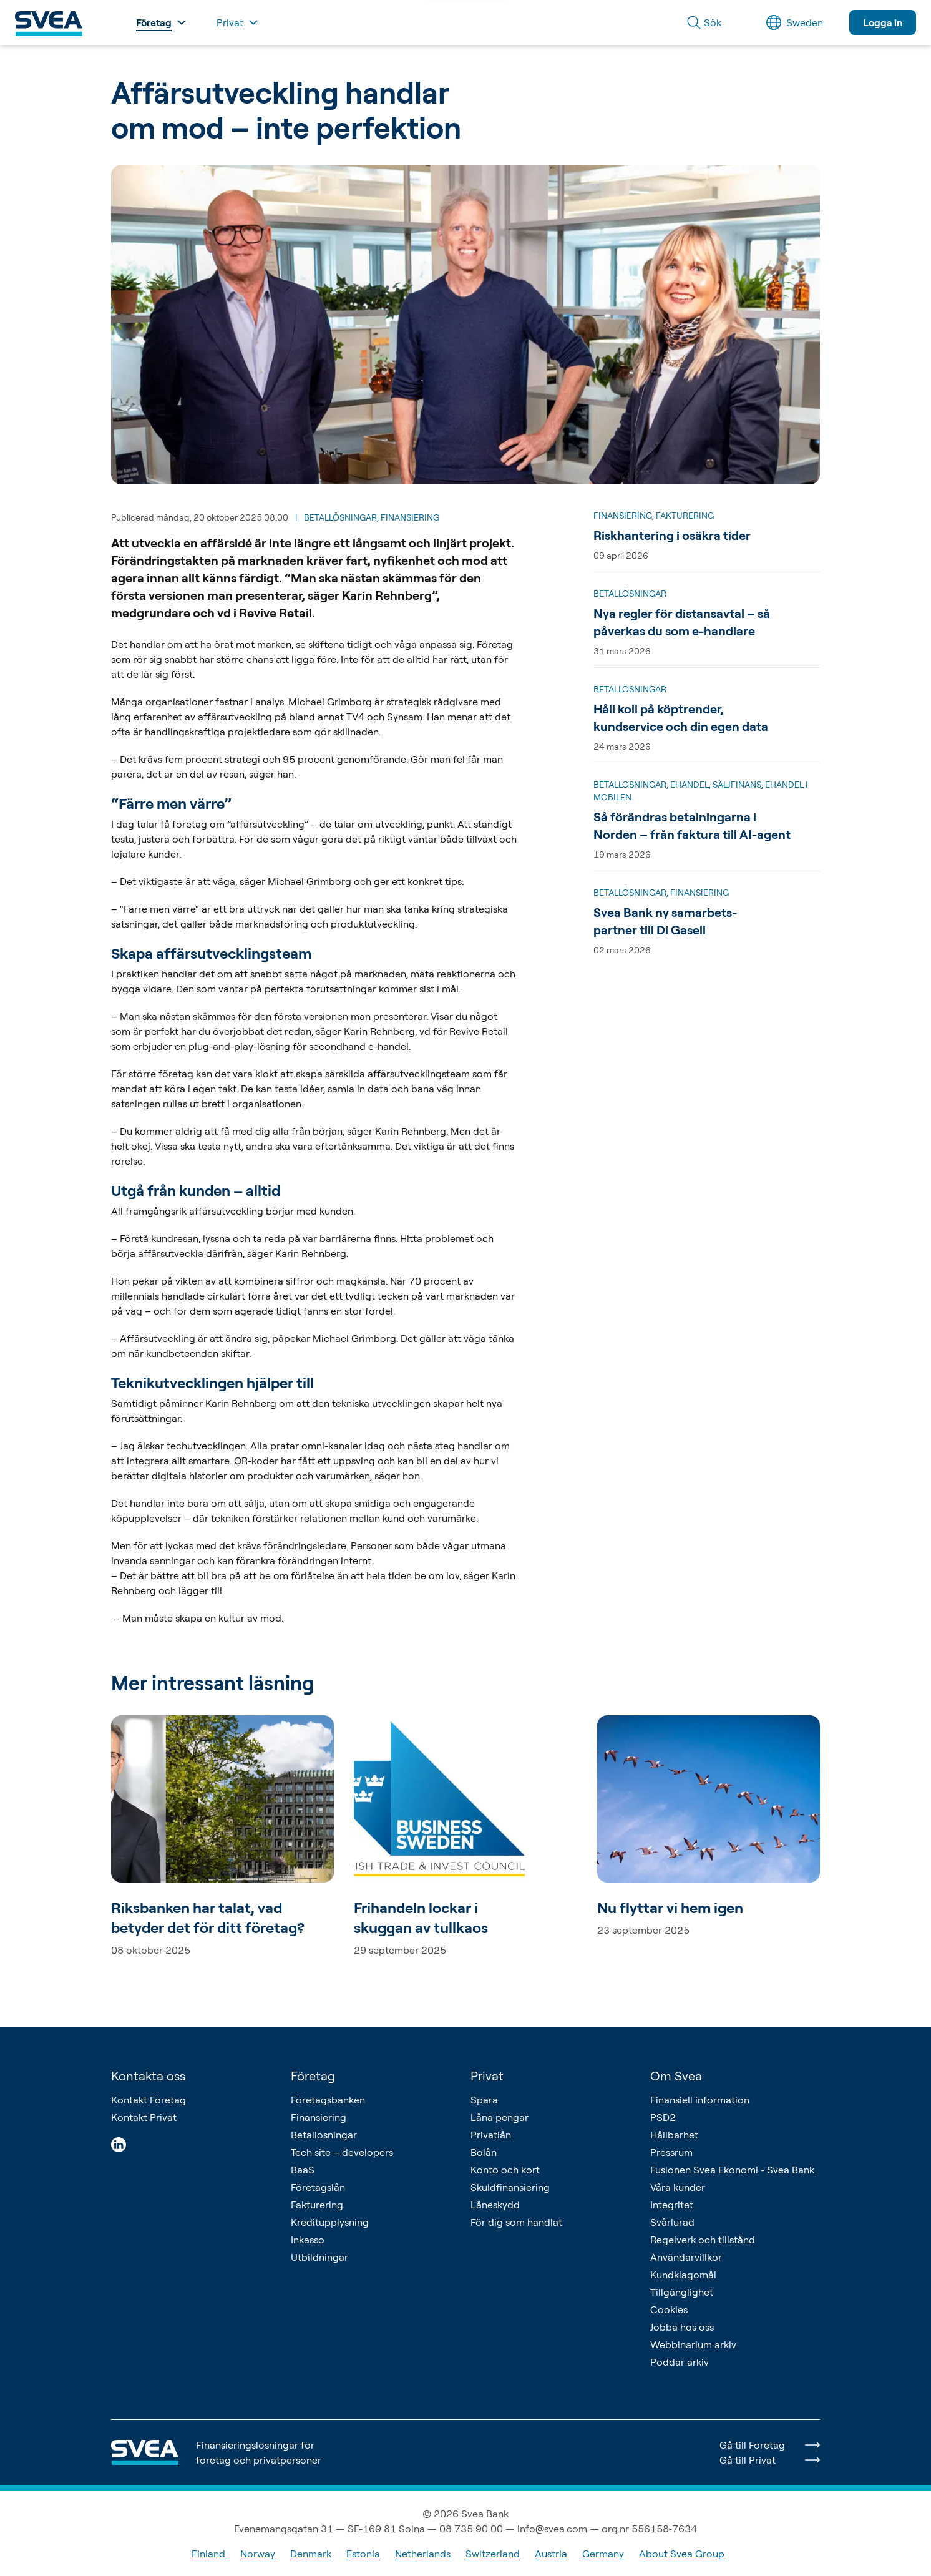  What do you see at coordinates (363, 2553) in the screenshot?
I see `Estonia` at bounding box center [363, 2553].